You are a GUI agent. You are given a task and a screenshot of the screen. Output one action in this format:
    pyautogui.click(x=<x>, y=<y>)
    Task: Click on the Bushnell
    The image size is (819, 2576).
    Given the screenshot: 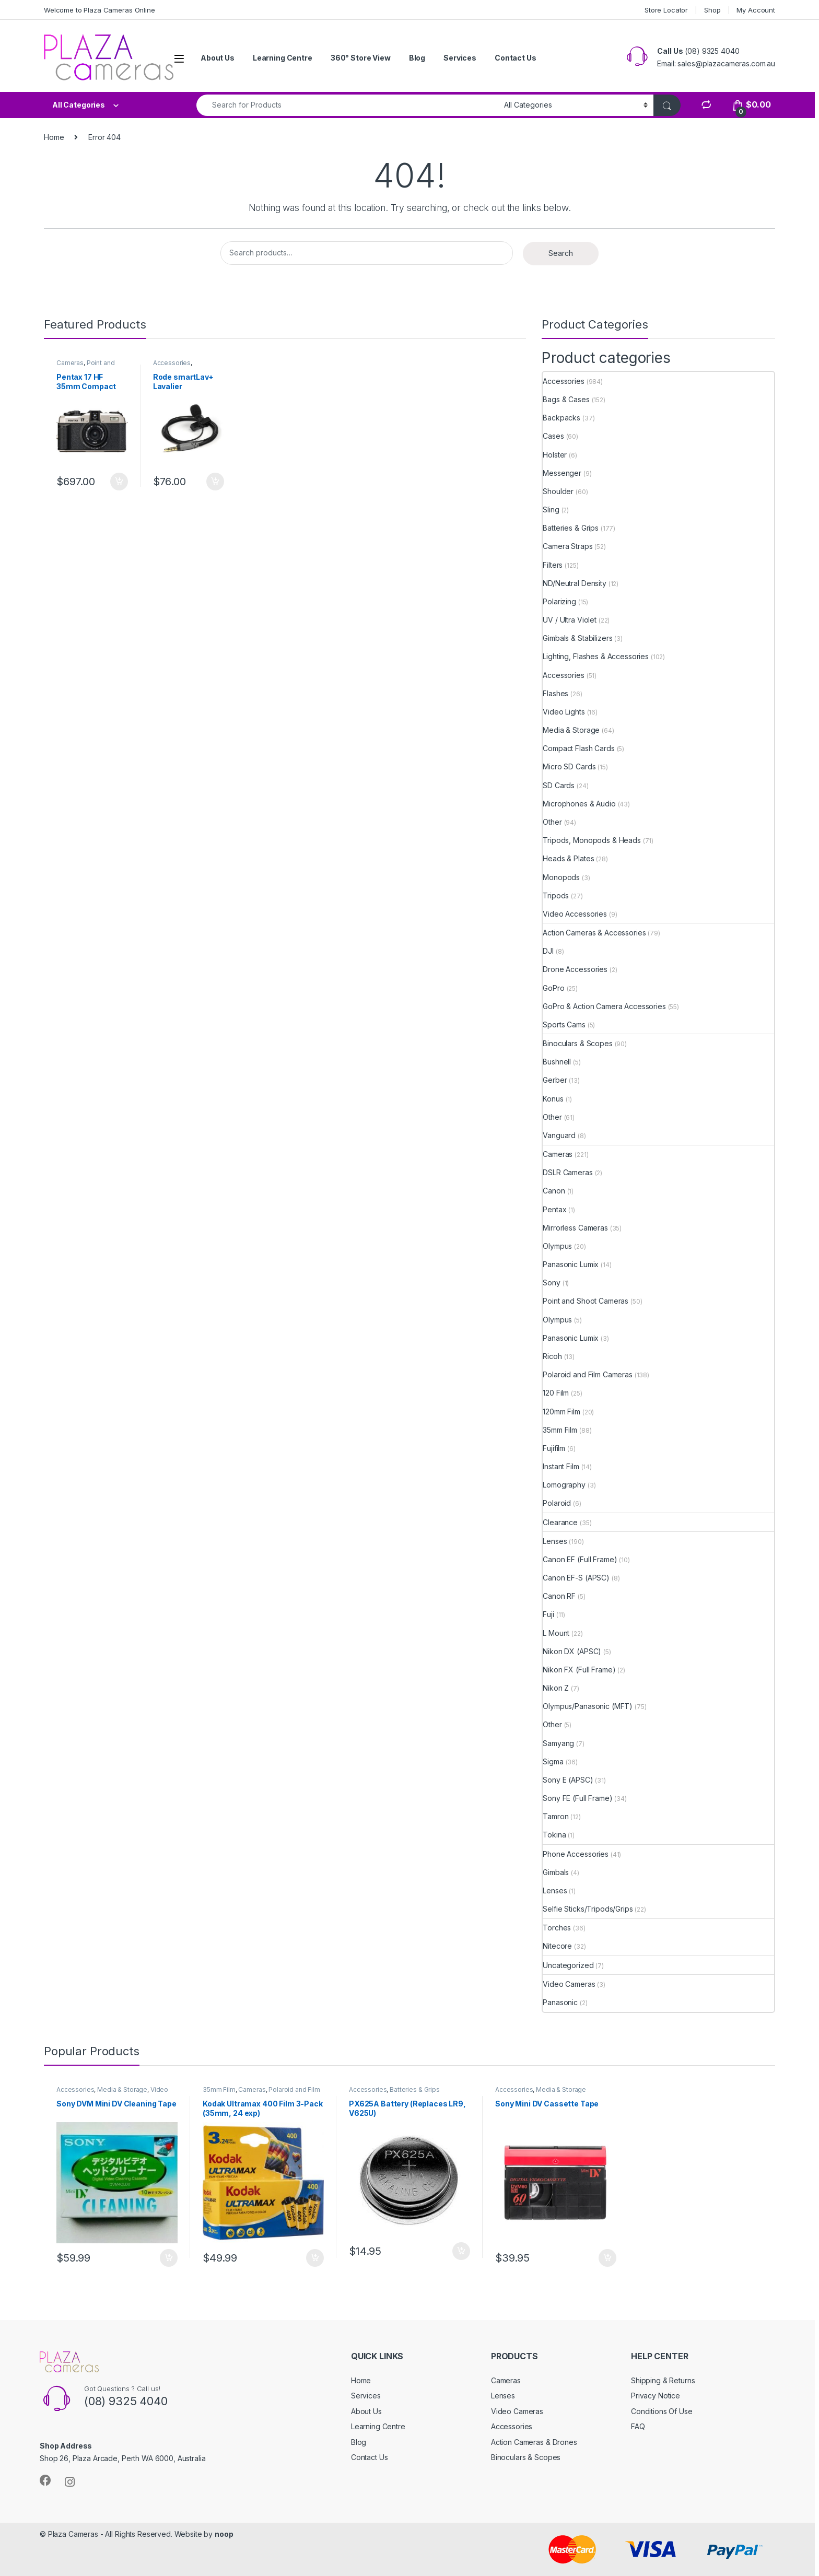 What is the action you would take?
    pyautogui.click(x=557, y=1061)
    